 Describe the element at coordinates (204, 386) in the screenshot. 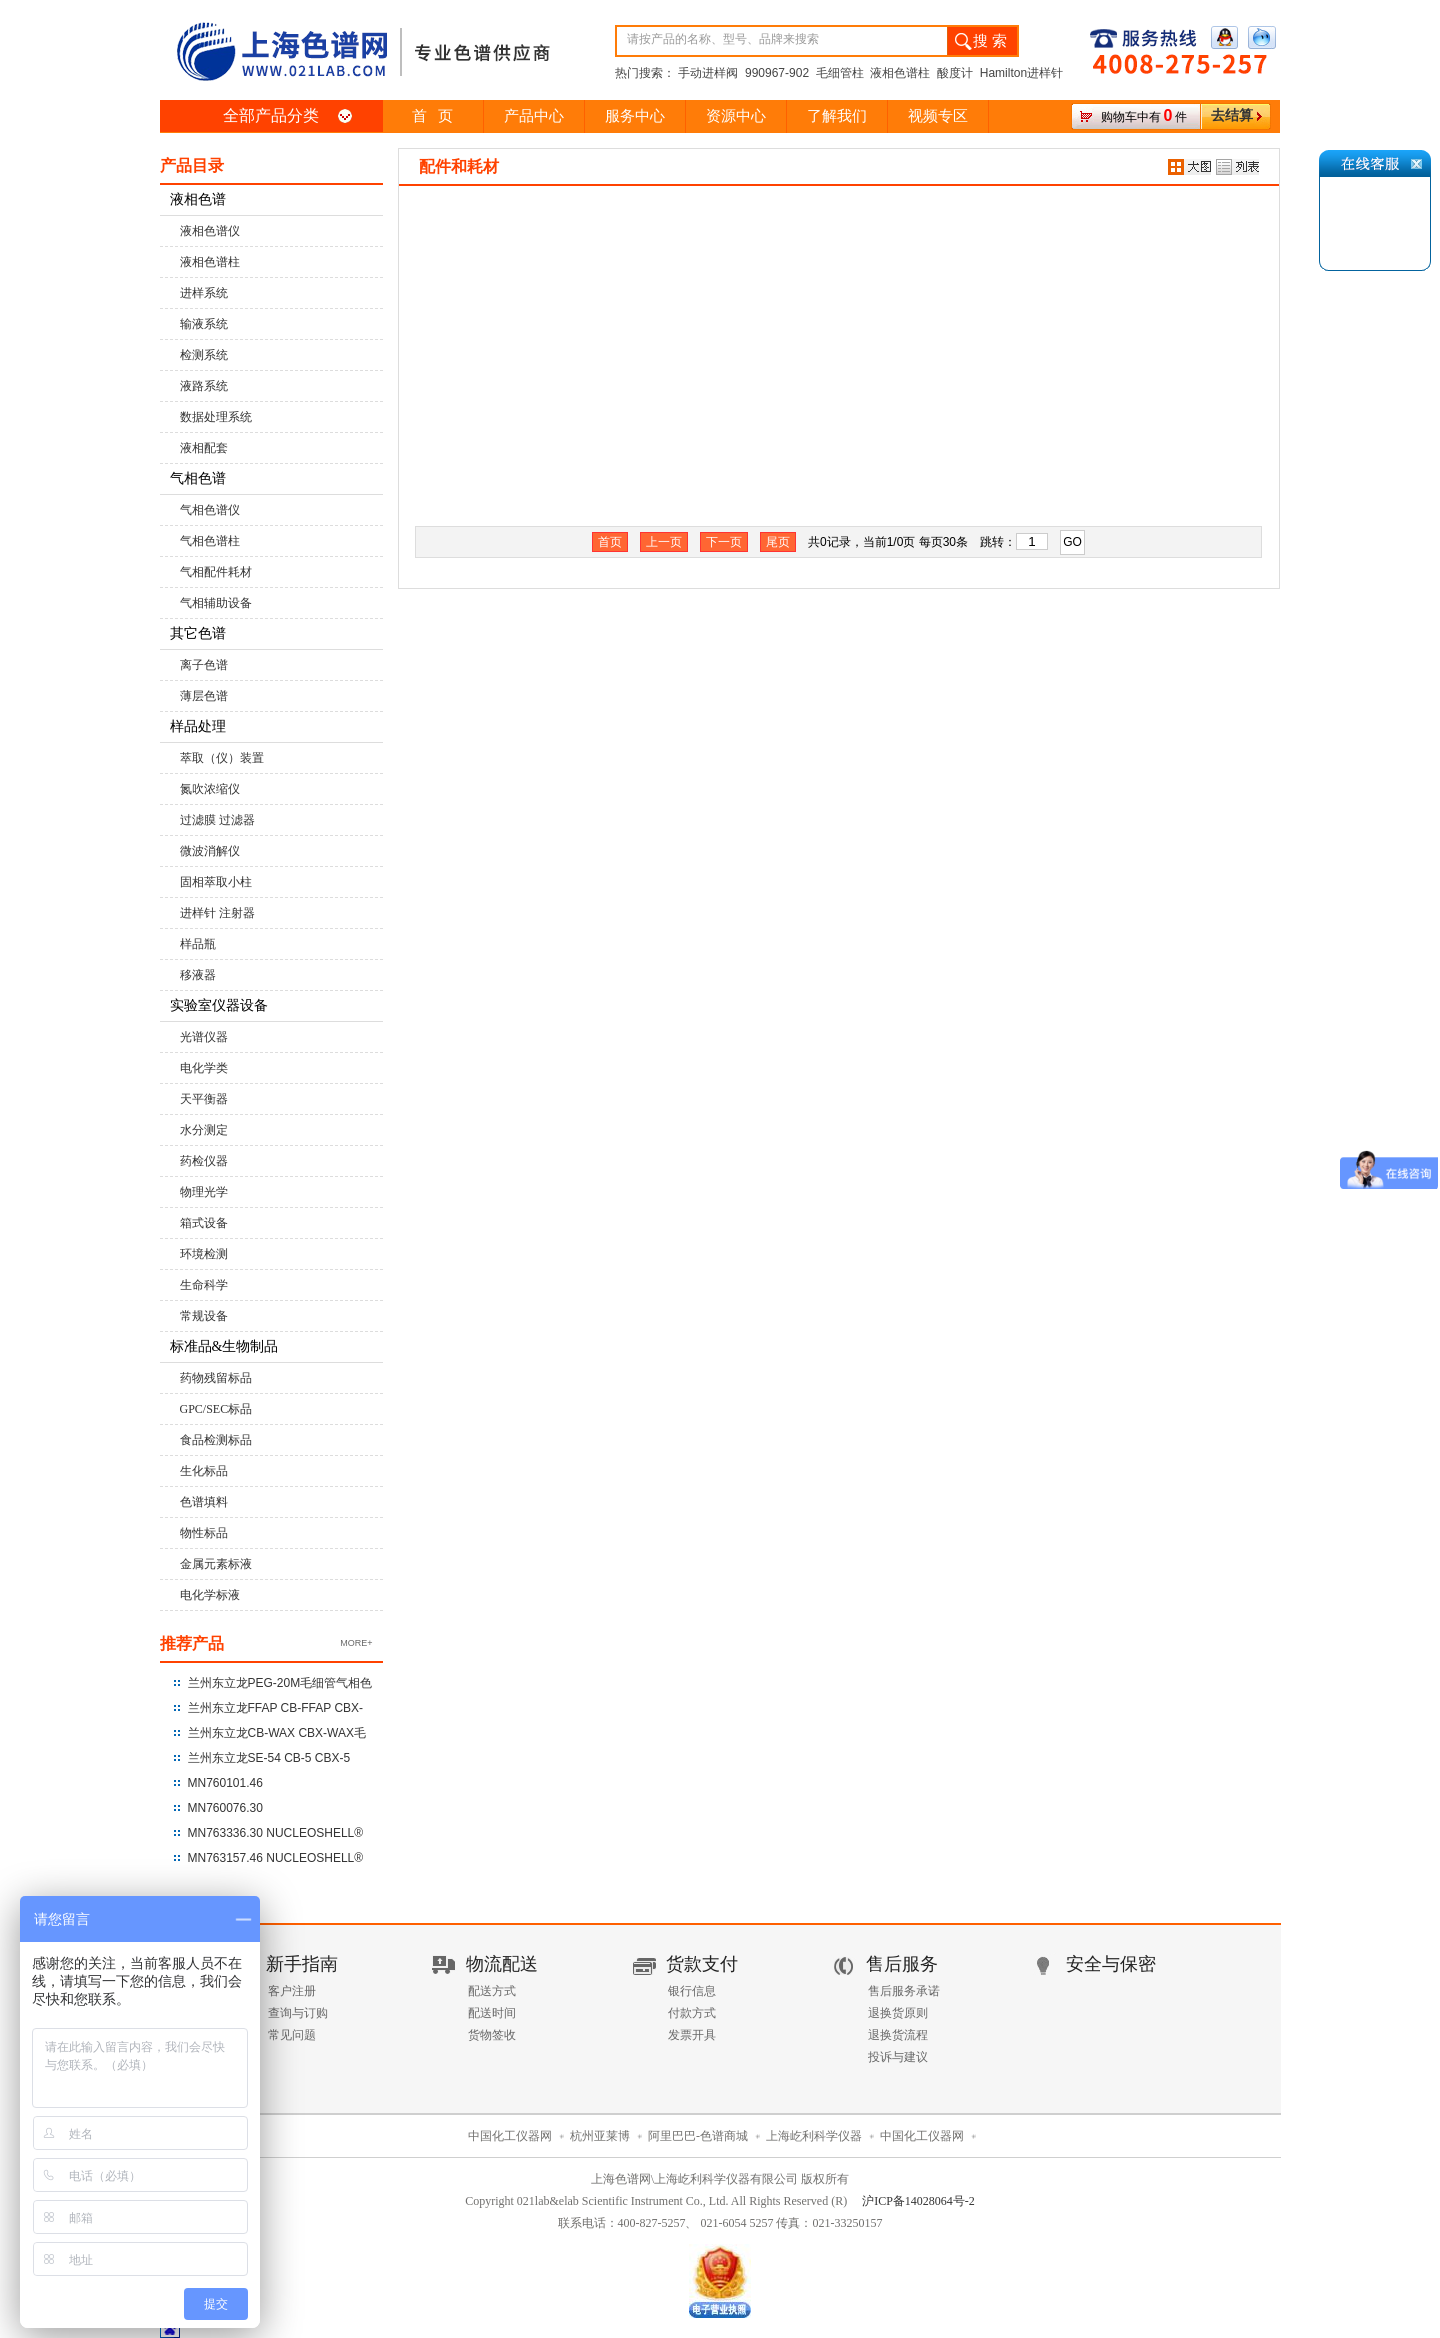

I see `液路系统` at that location.